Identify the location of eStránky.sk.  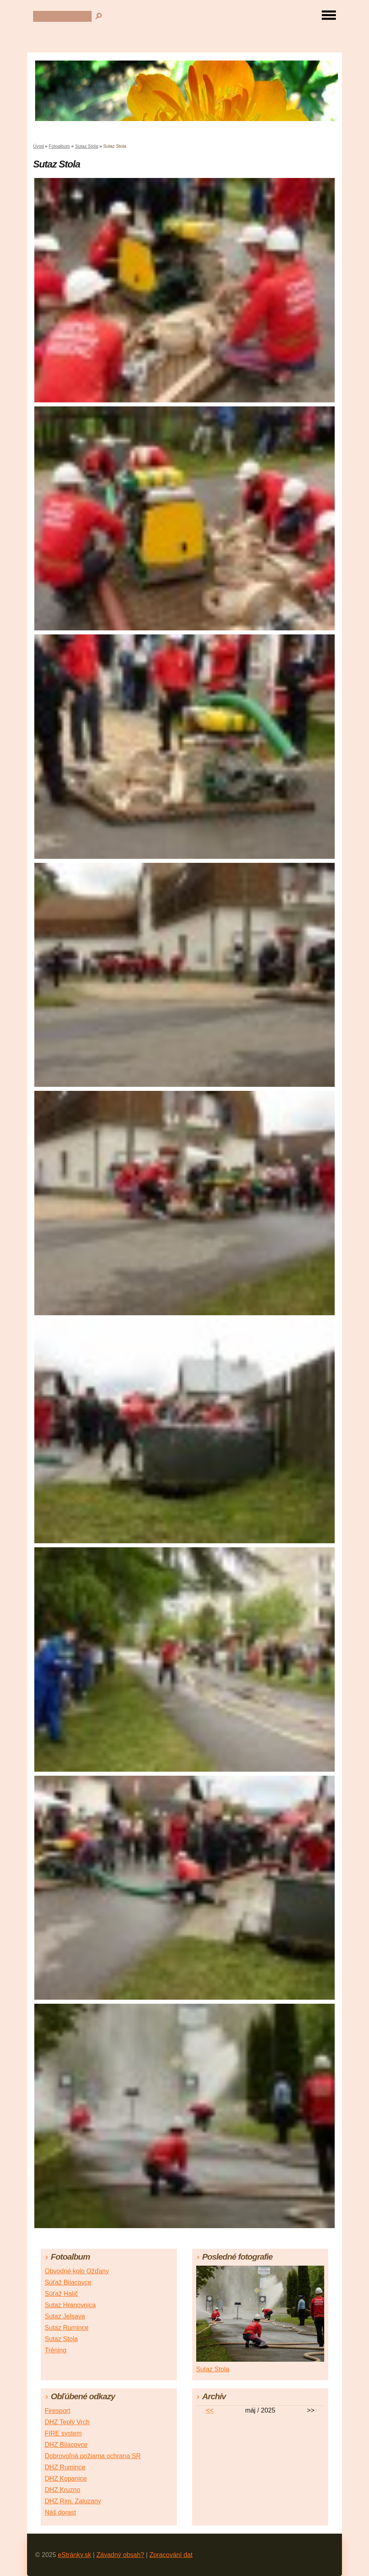
(74, 2554).